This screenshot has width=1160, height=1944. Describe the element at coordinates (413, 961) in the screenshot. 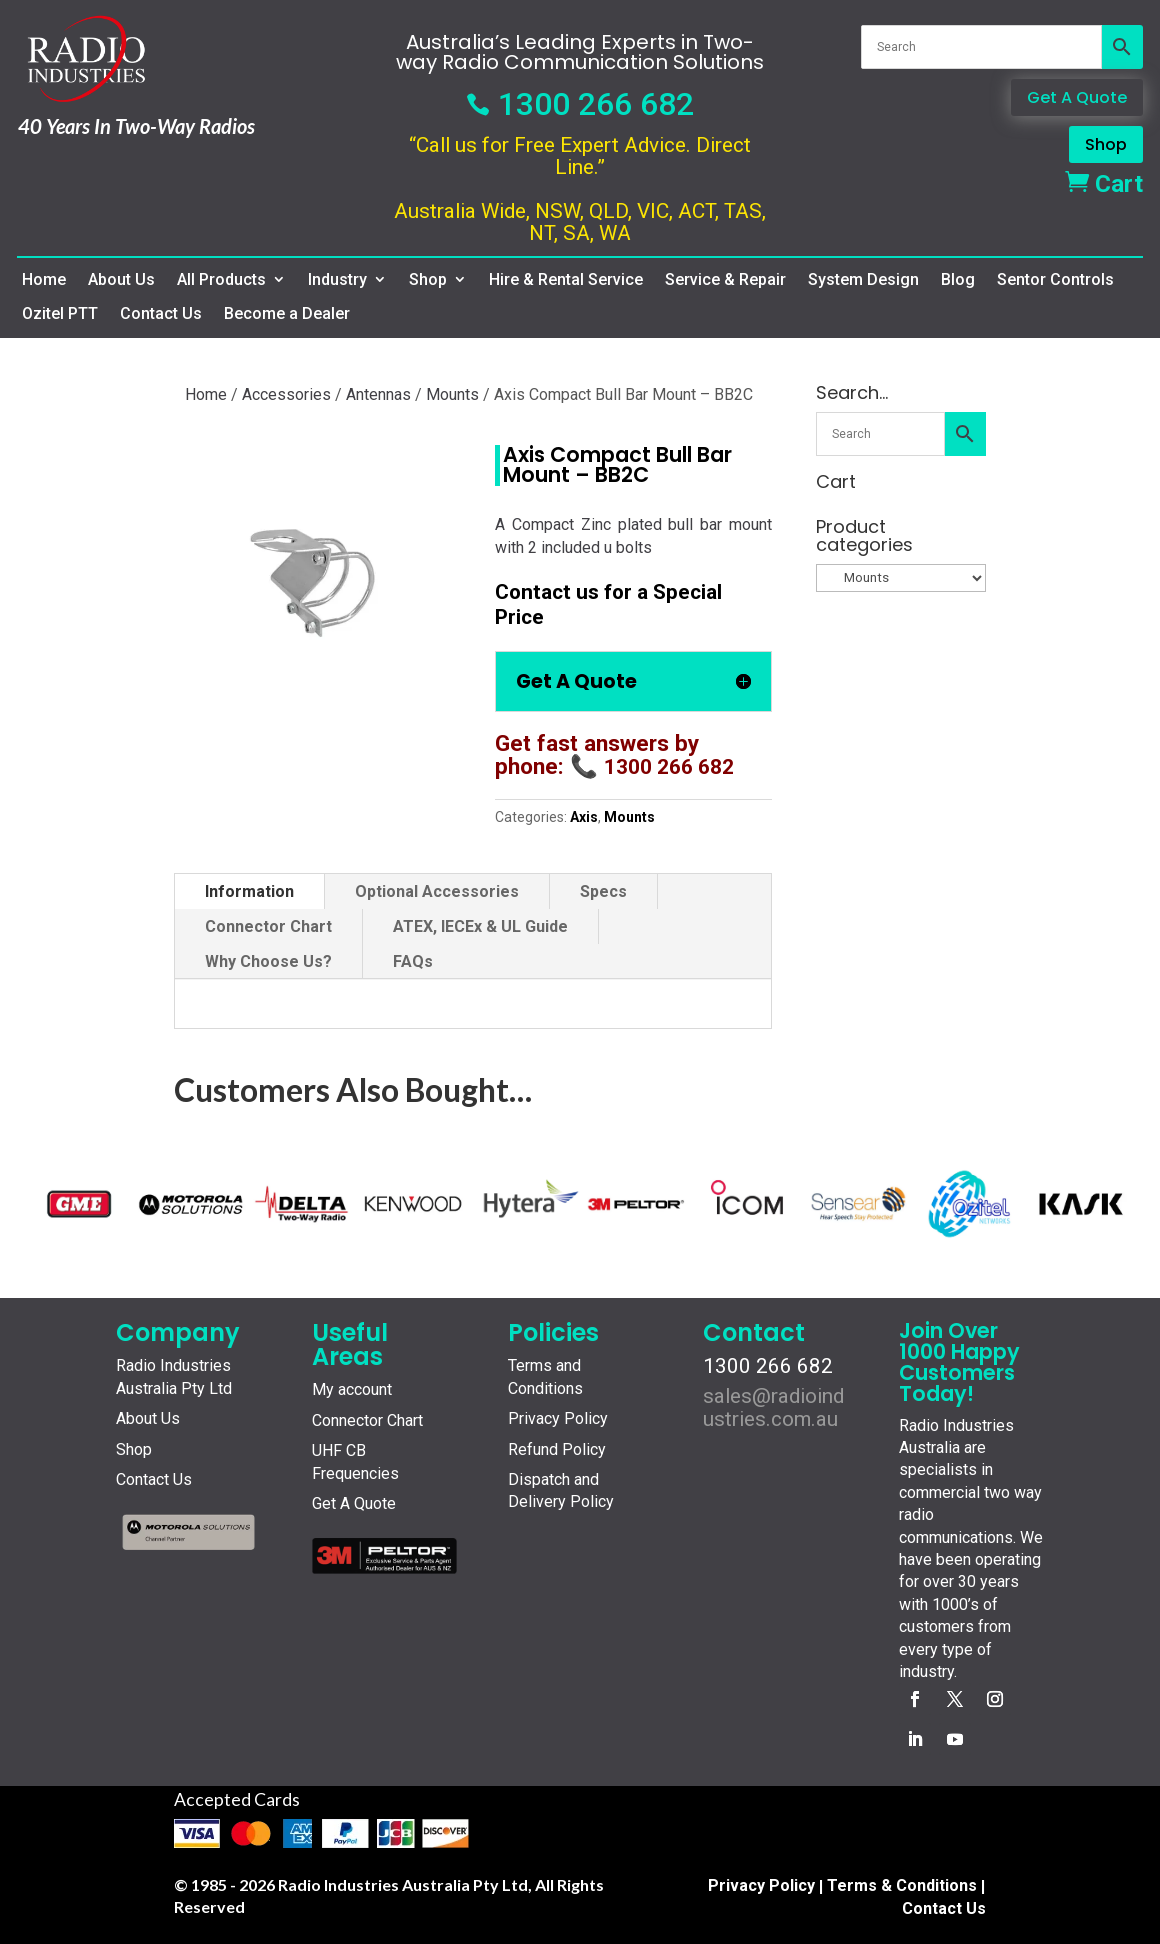

I see `FAQs` at that location.